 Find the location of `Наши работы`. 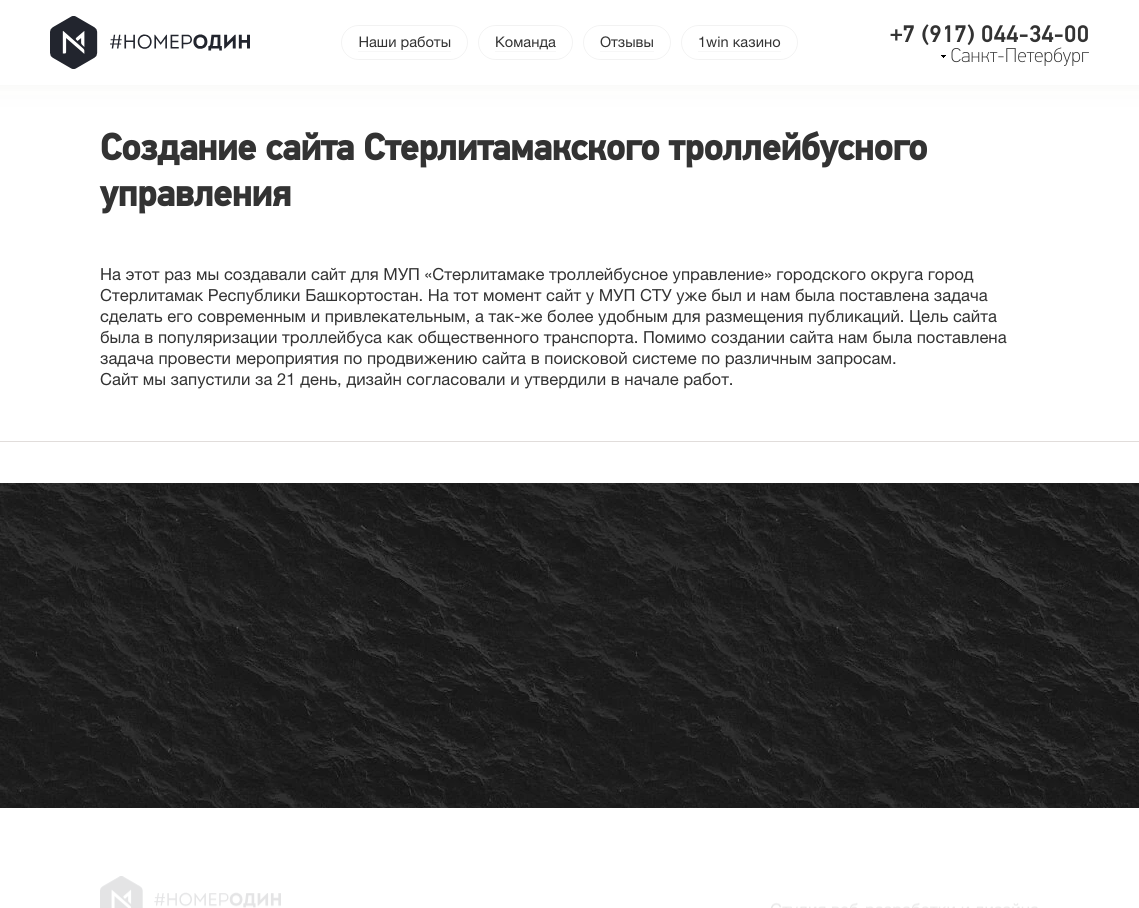

Наши работы is located at coordinates (404, 42).